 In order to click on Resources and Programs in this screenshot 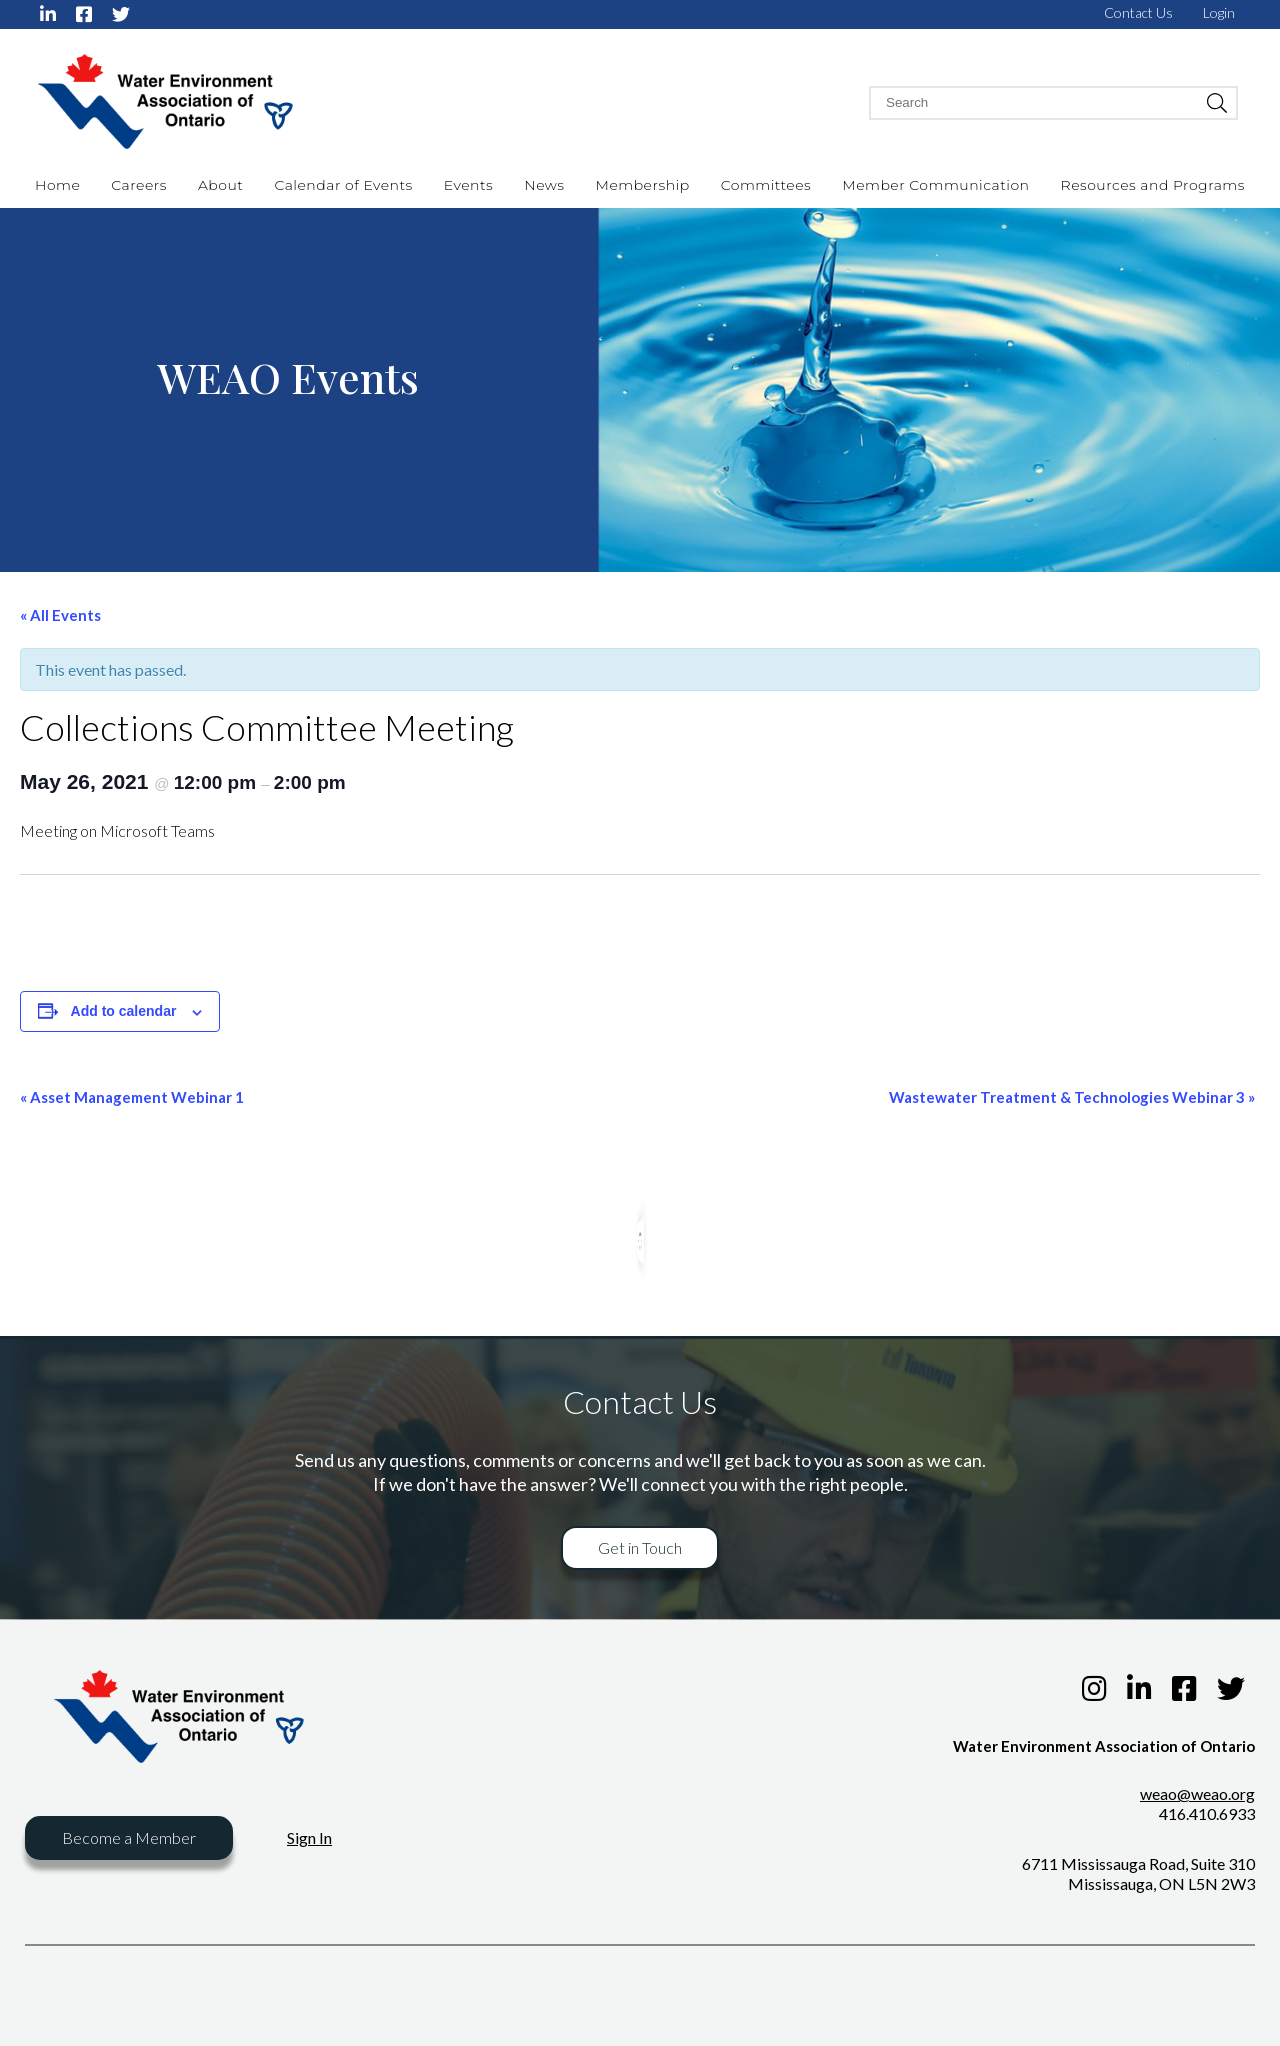, I will do `click(1153, 185)`.